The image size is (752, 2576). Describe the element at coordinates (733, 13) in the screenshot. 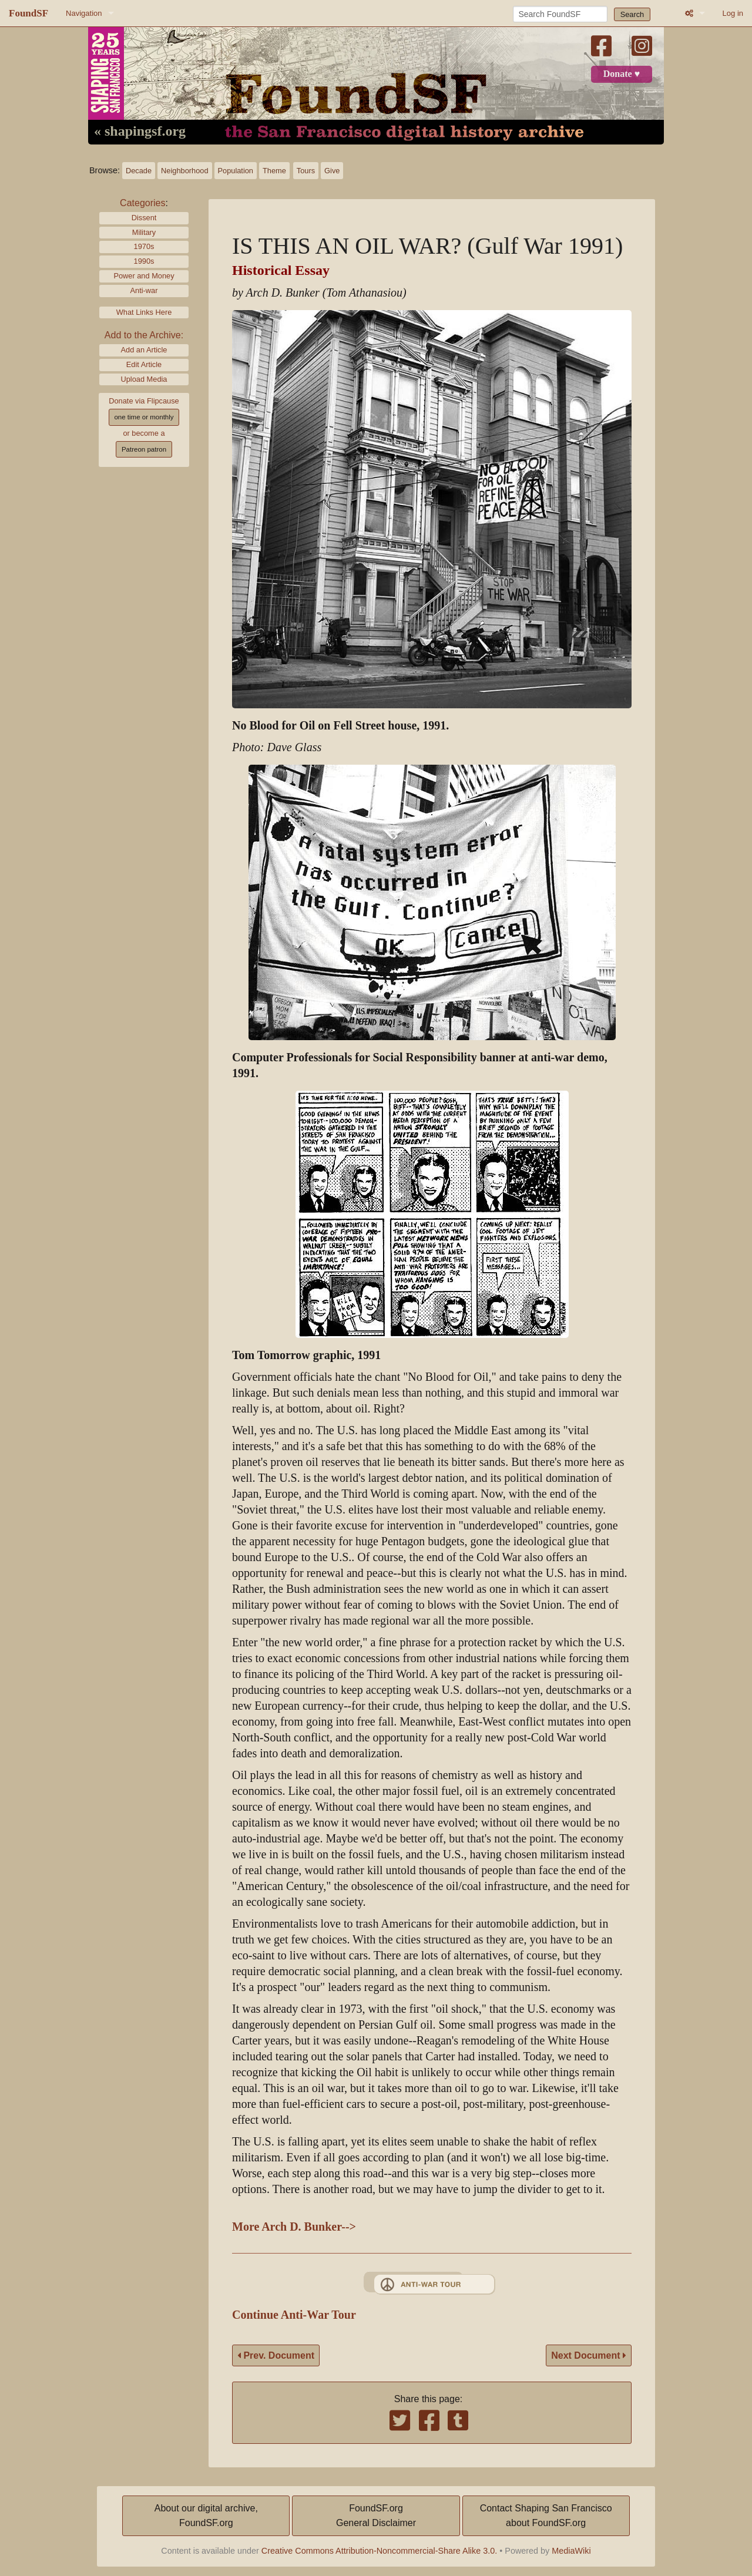

I see `Log in` at that location.